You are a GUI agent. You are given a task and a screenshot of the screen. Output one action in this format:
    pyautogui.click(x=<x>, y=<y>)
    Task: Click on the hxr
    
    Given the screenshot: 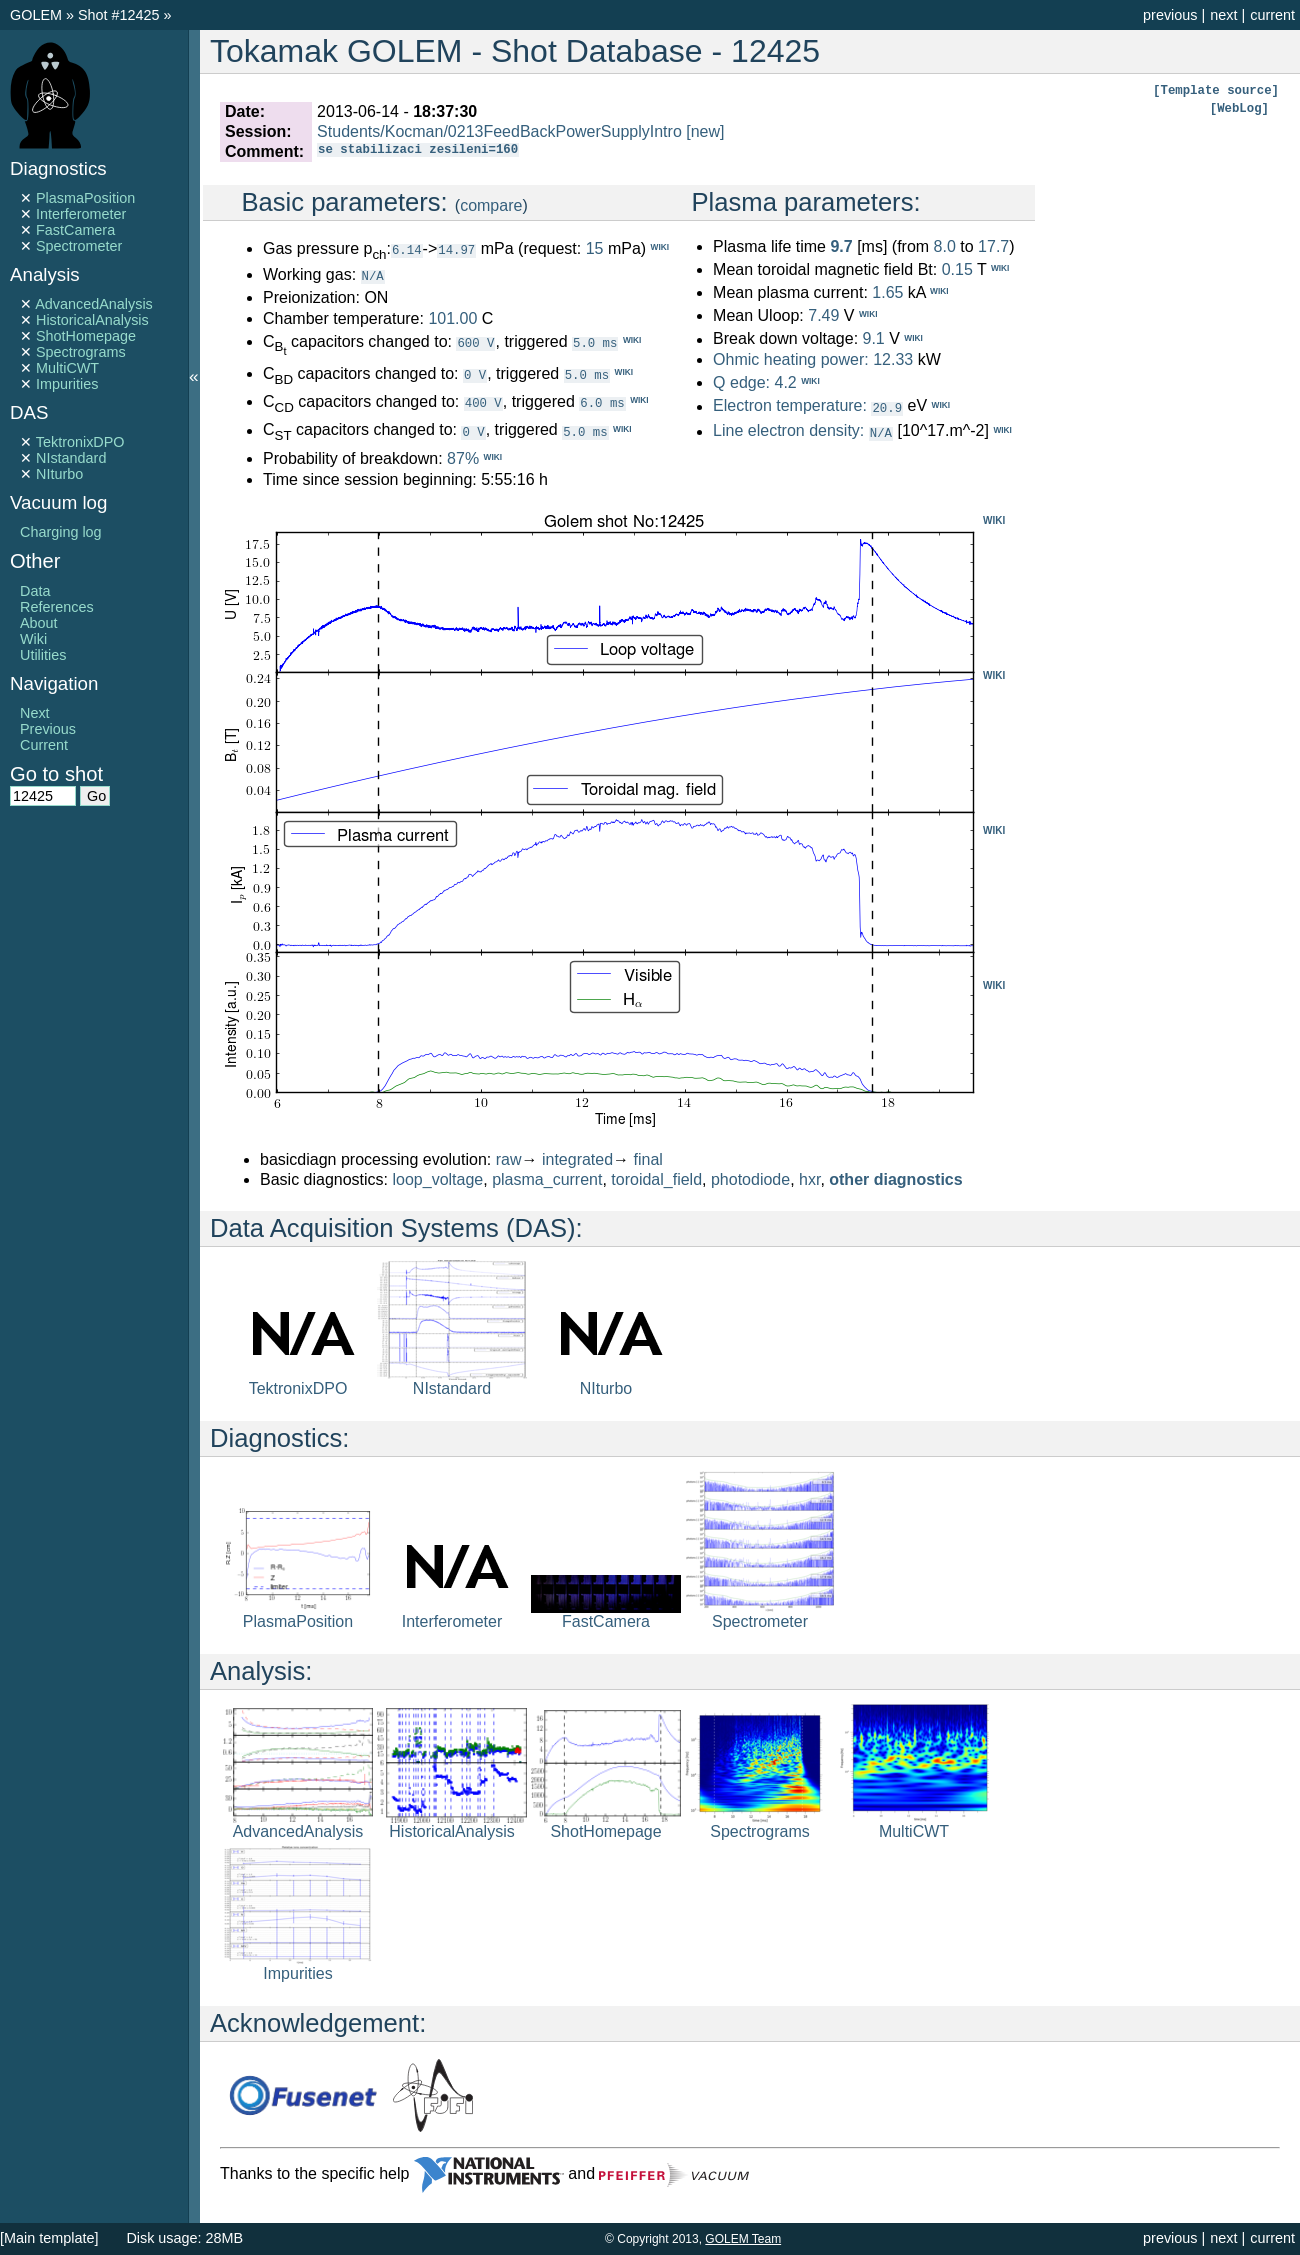 What is the action you would take?
    pyautogui.click(x=809, y=1178)
    